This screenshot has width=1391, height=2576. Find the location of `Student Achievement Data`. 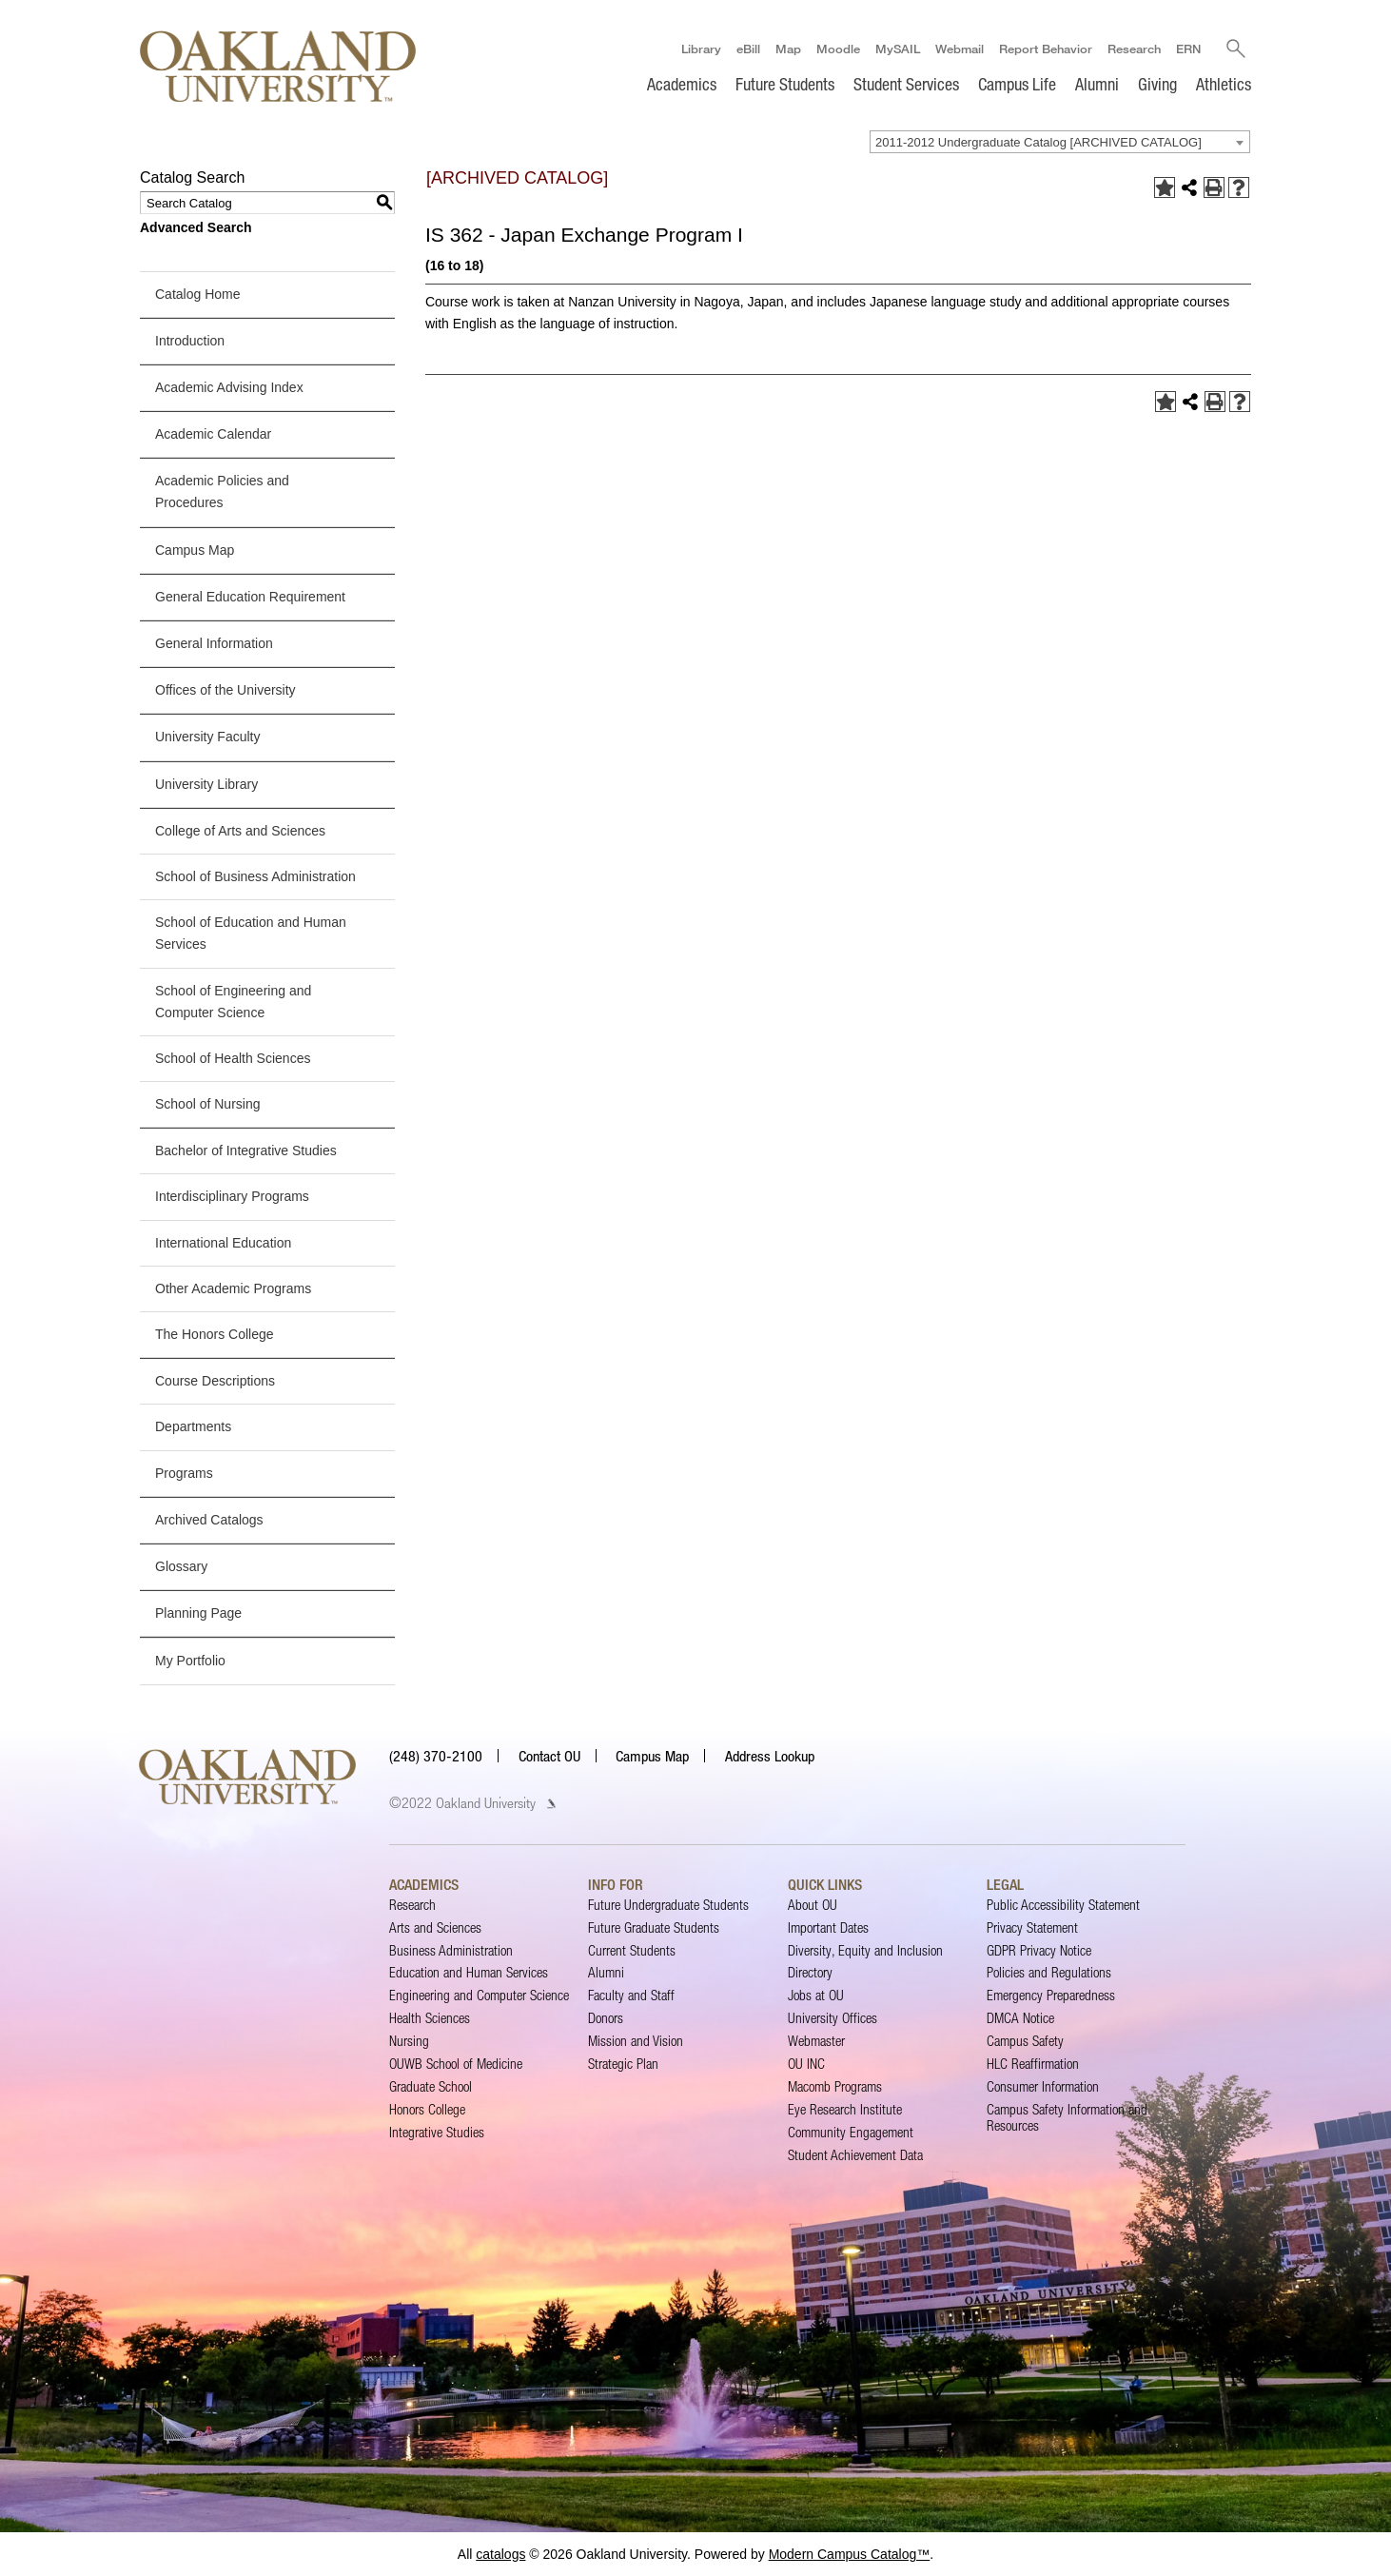

Student Achievement Data is located at coordinates (855, 2155).